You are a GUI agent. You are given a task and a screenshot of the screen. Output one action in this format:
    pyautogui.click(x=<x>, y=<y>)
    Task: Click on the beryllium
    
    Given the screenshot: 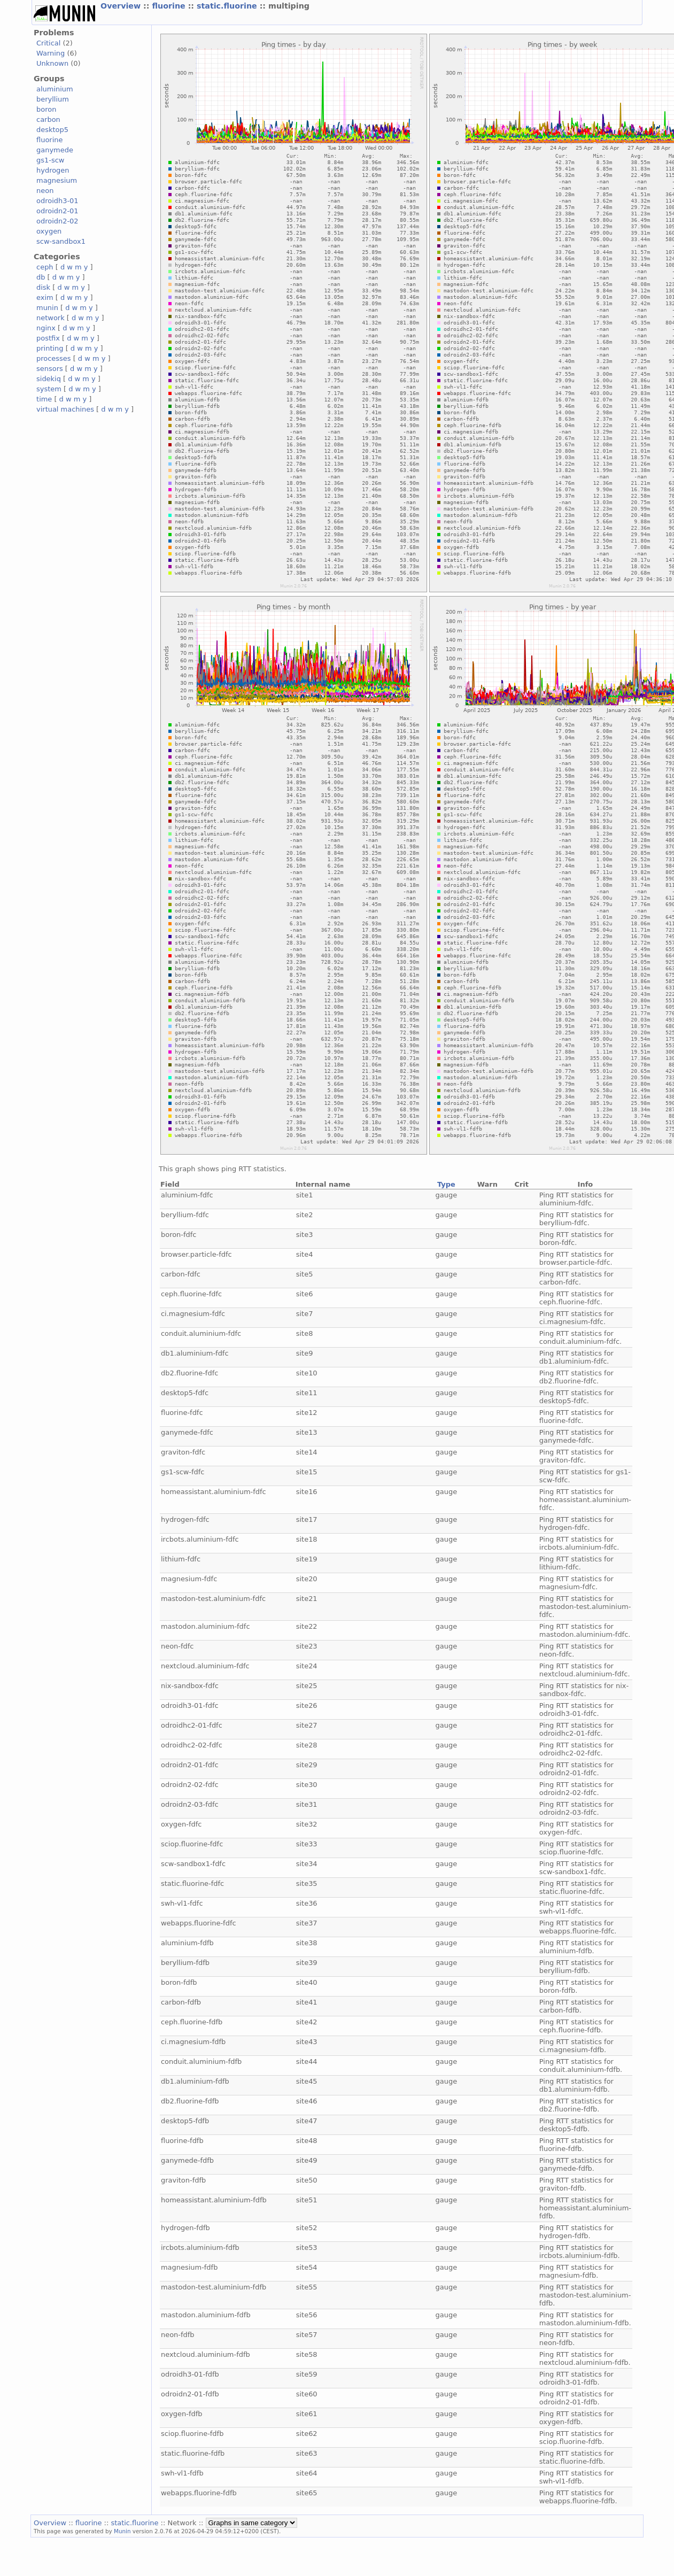 What is the action you would take?
    pyautogui.click(x=52, y=99)
    